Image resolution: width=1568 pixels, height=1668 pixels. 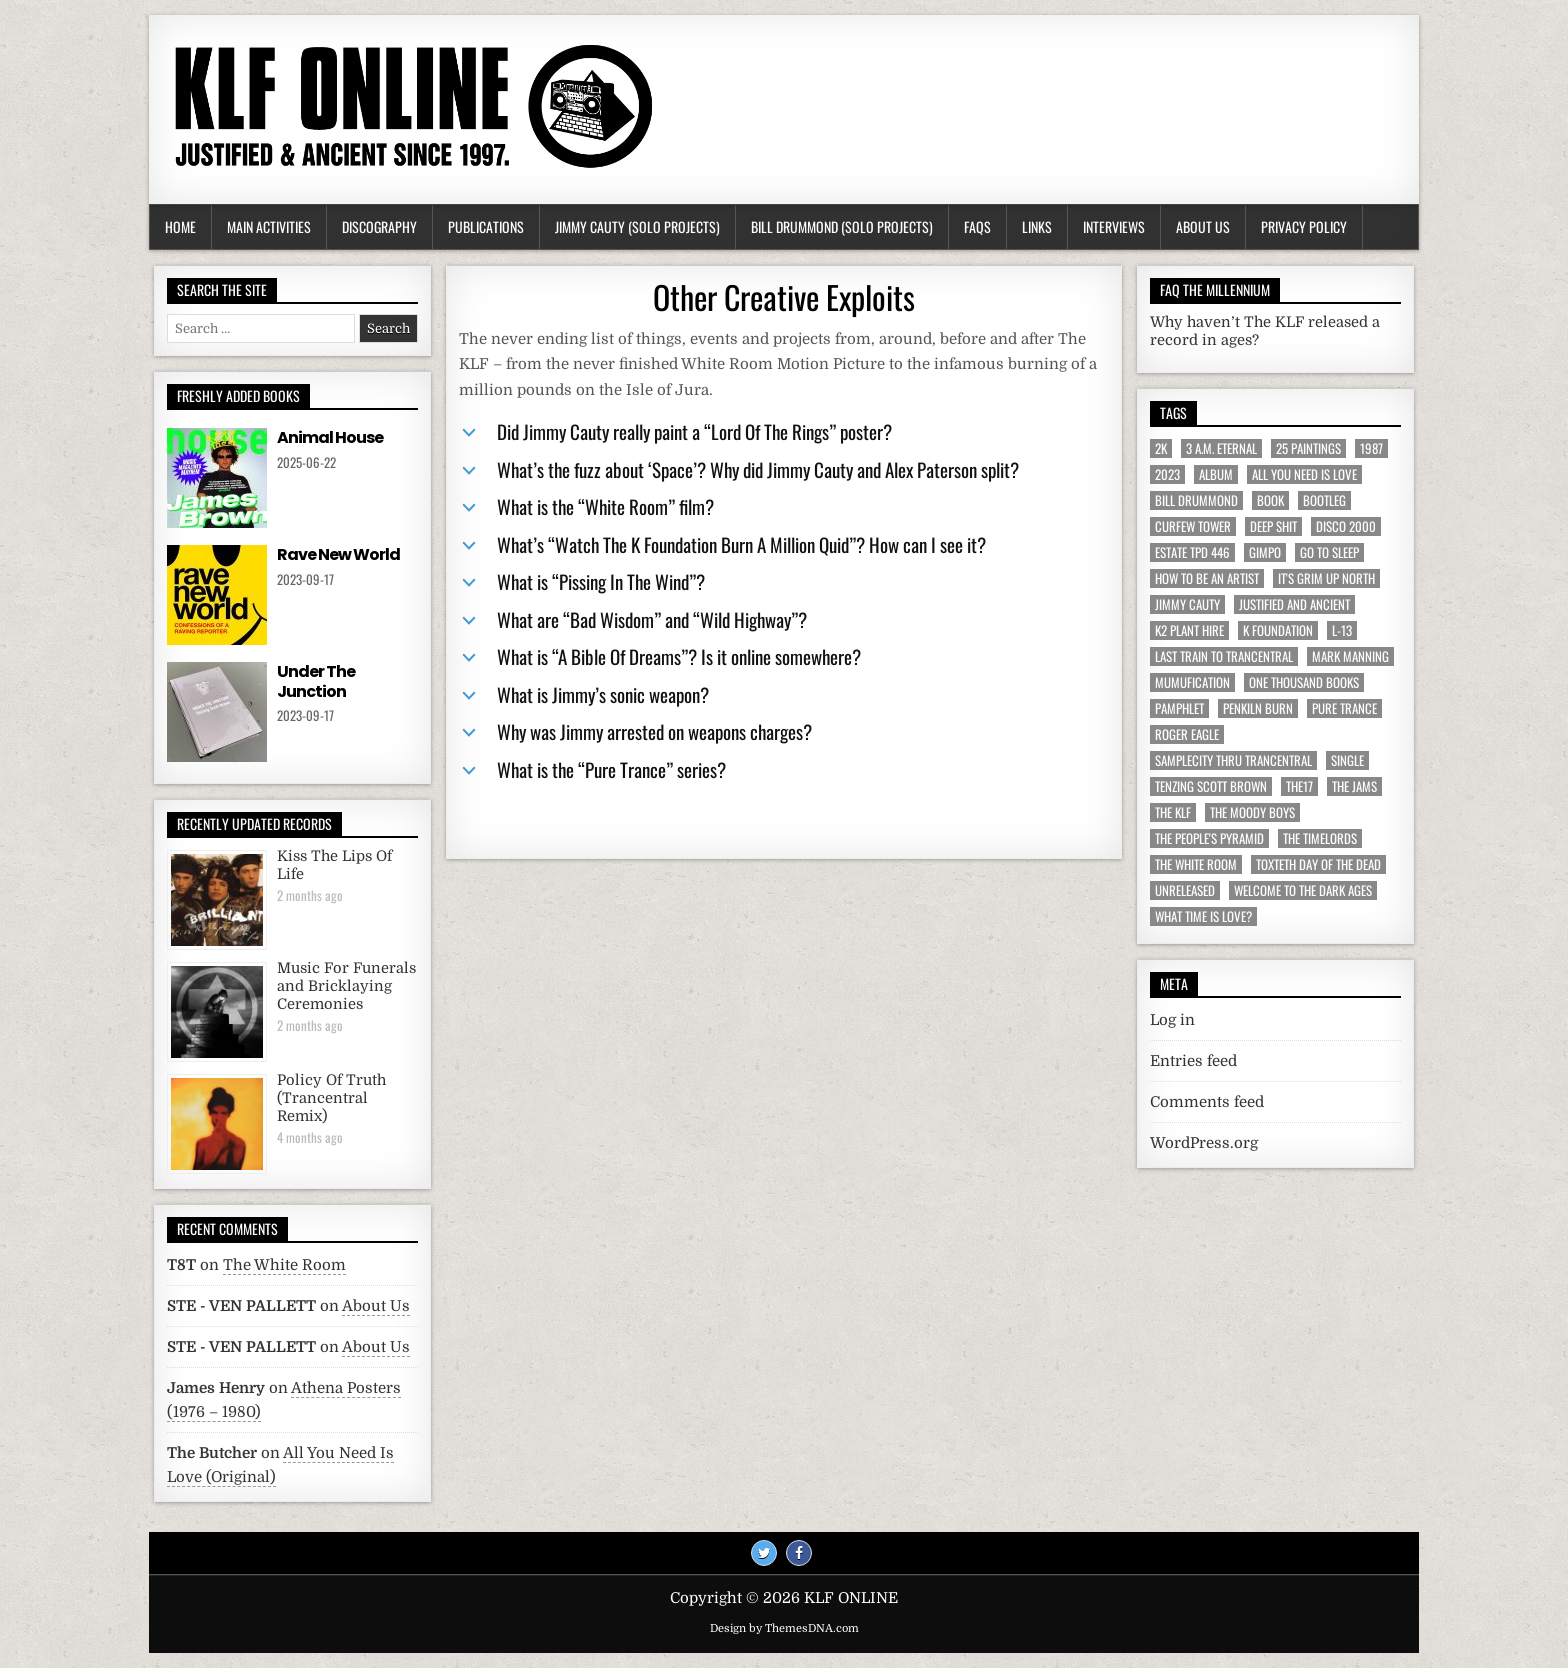 What do you see at coordinates (1344, 708) in the screenshot?
I see `Pure Trance [Pure Trance (10 items)]` at bounding box center [1344, 708].